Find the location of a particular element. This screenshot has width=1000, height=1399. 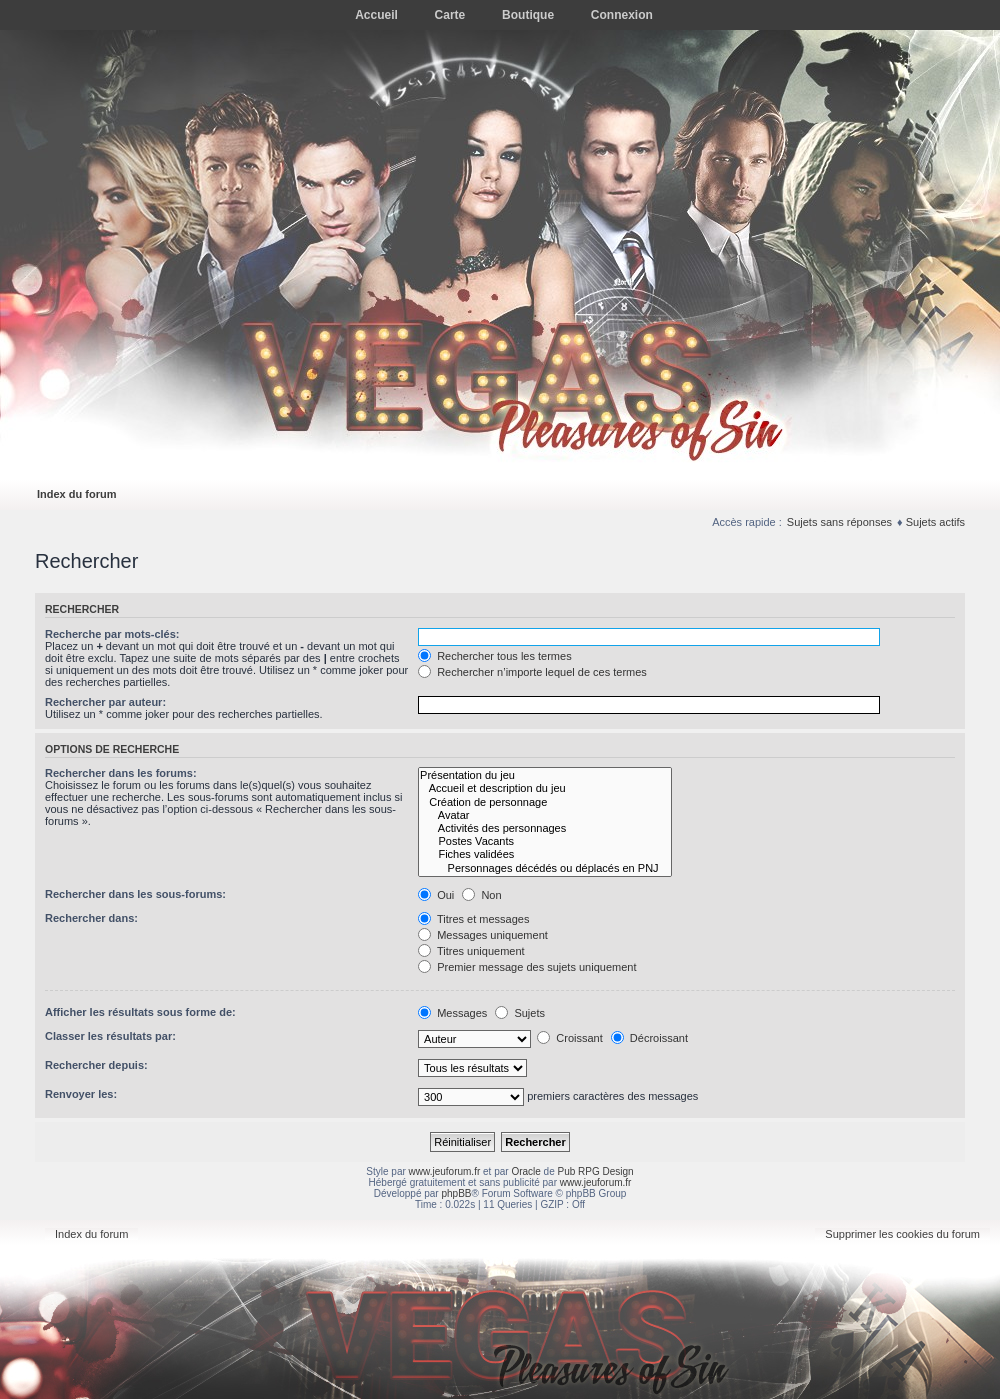

Renvoyer les: is located at coordinates (81, 1094).